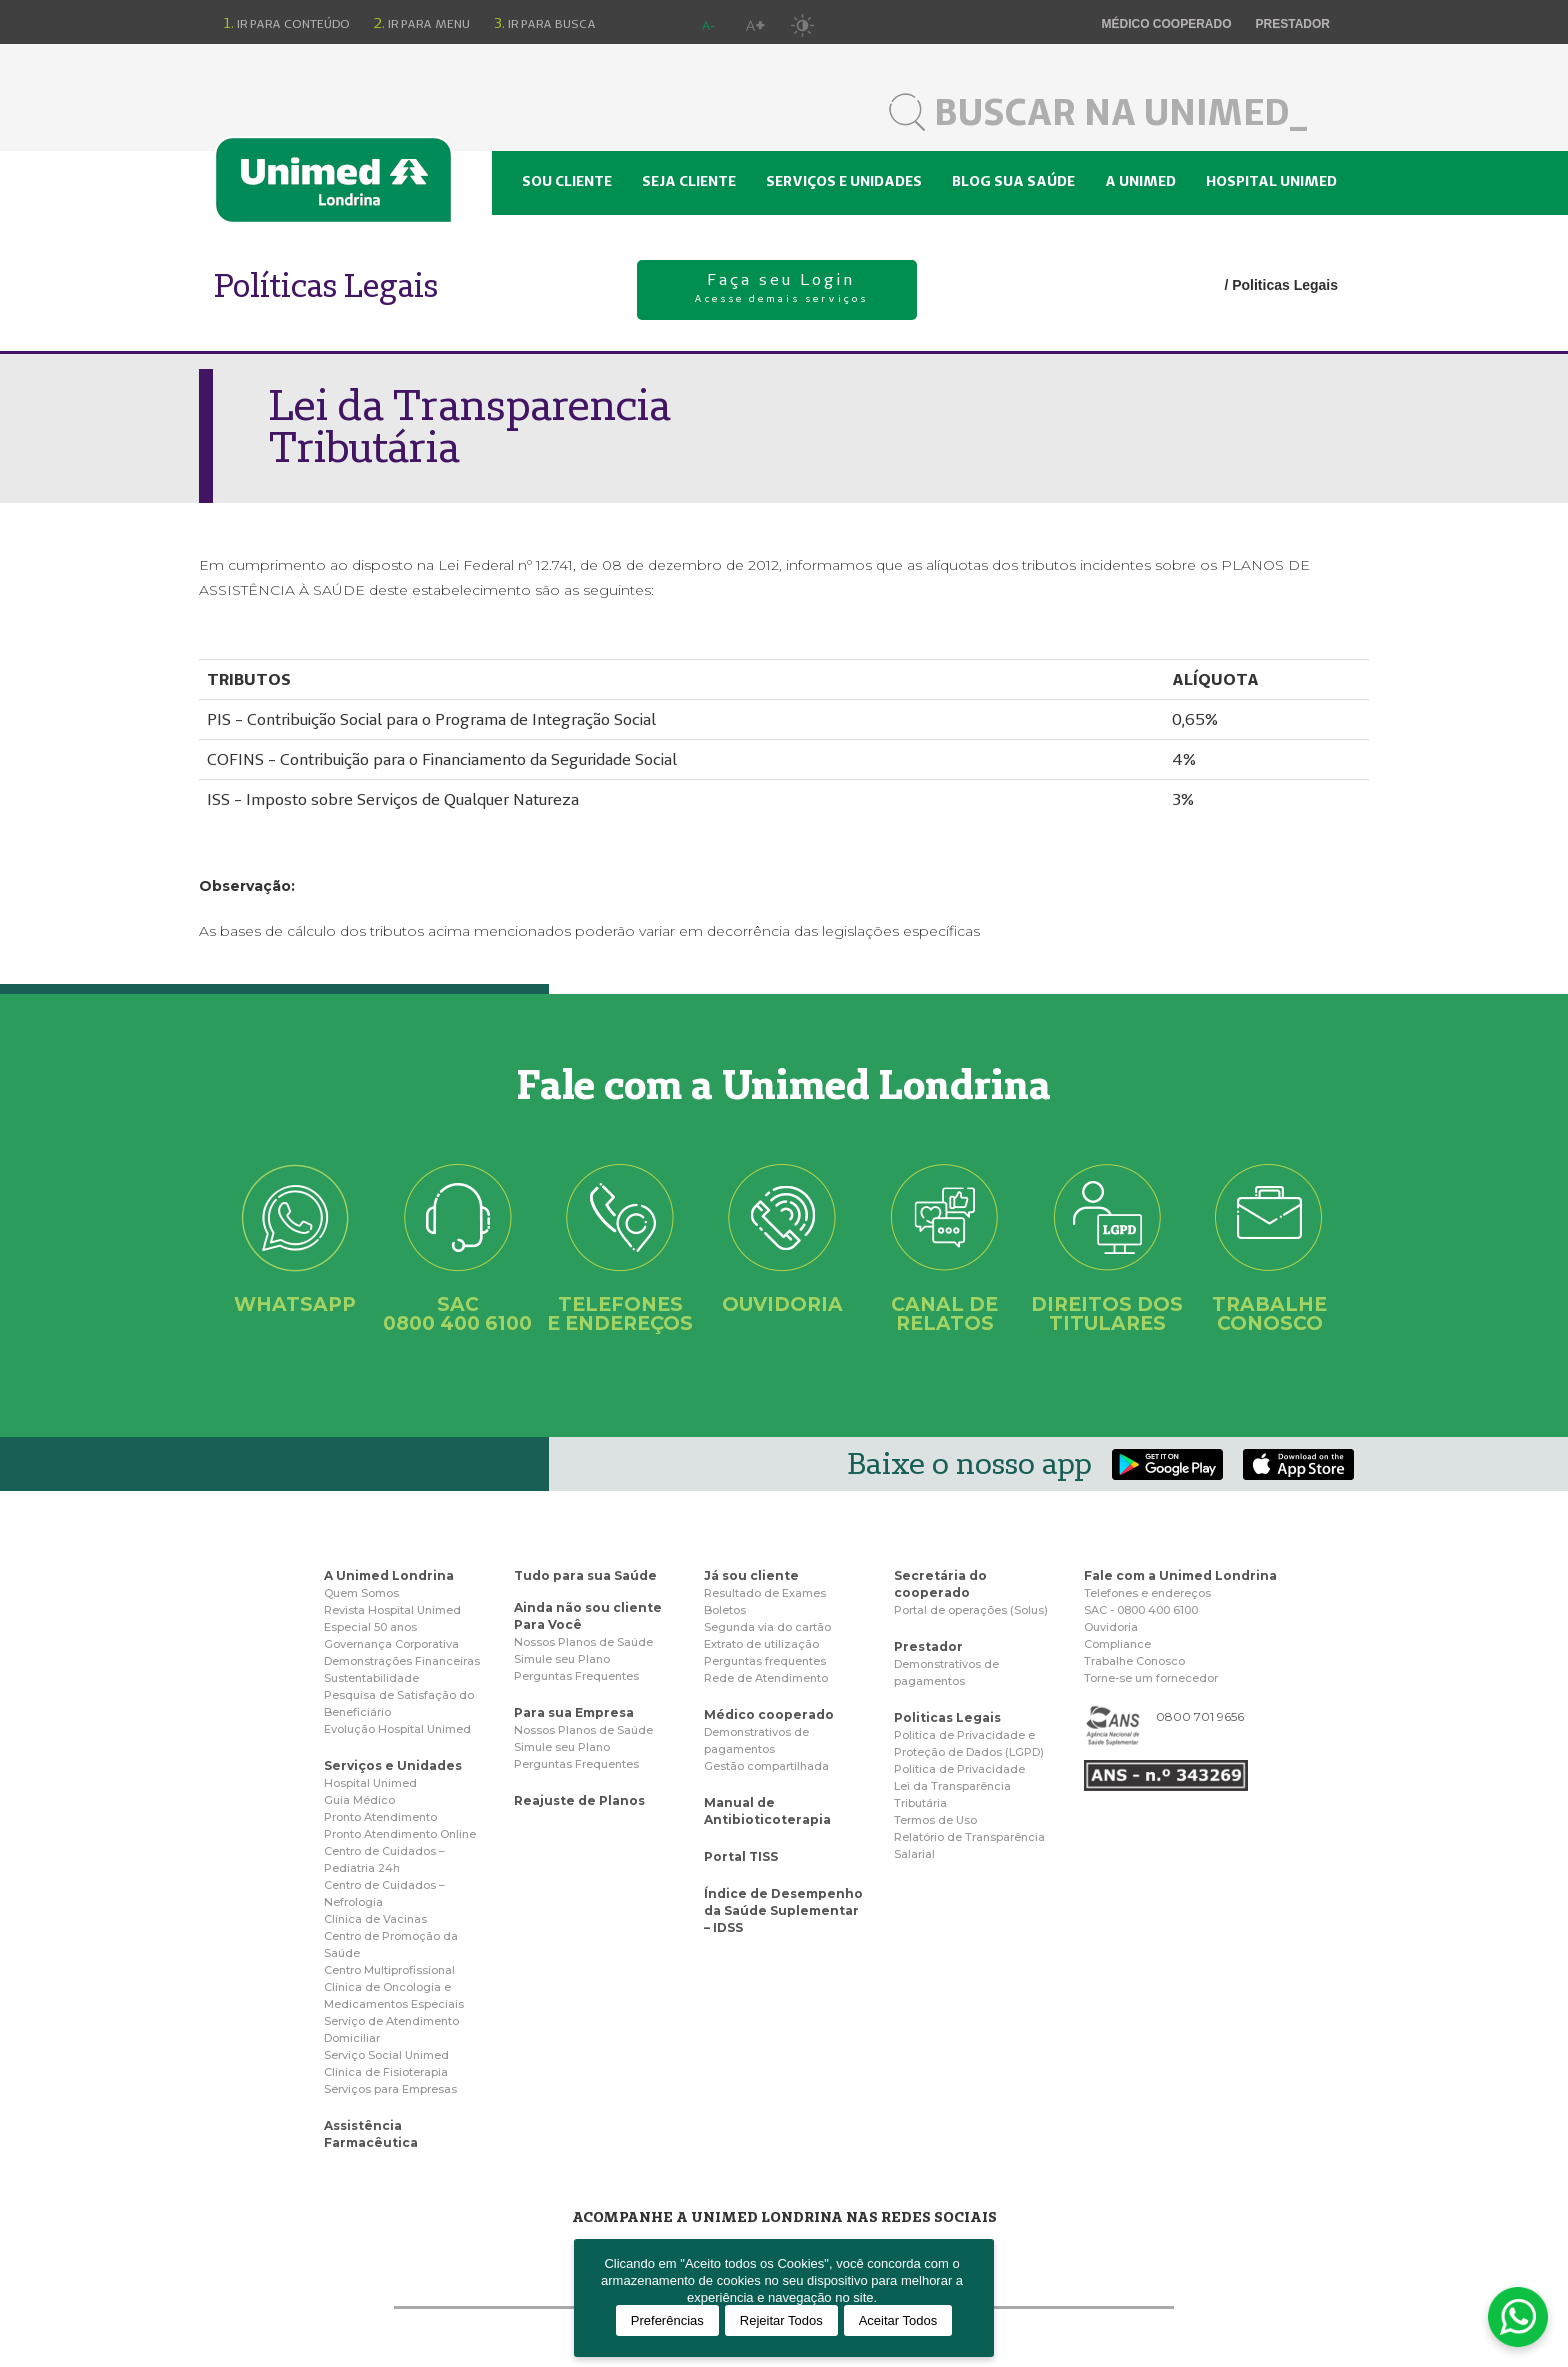 The height and width of the screenshot is (2367, 1568). Describe the element at coordinates (1117, 1644) in the screenshot. I see `Compliance` at that location.